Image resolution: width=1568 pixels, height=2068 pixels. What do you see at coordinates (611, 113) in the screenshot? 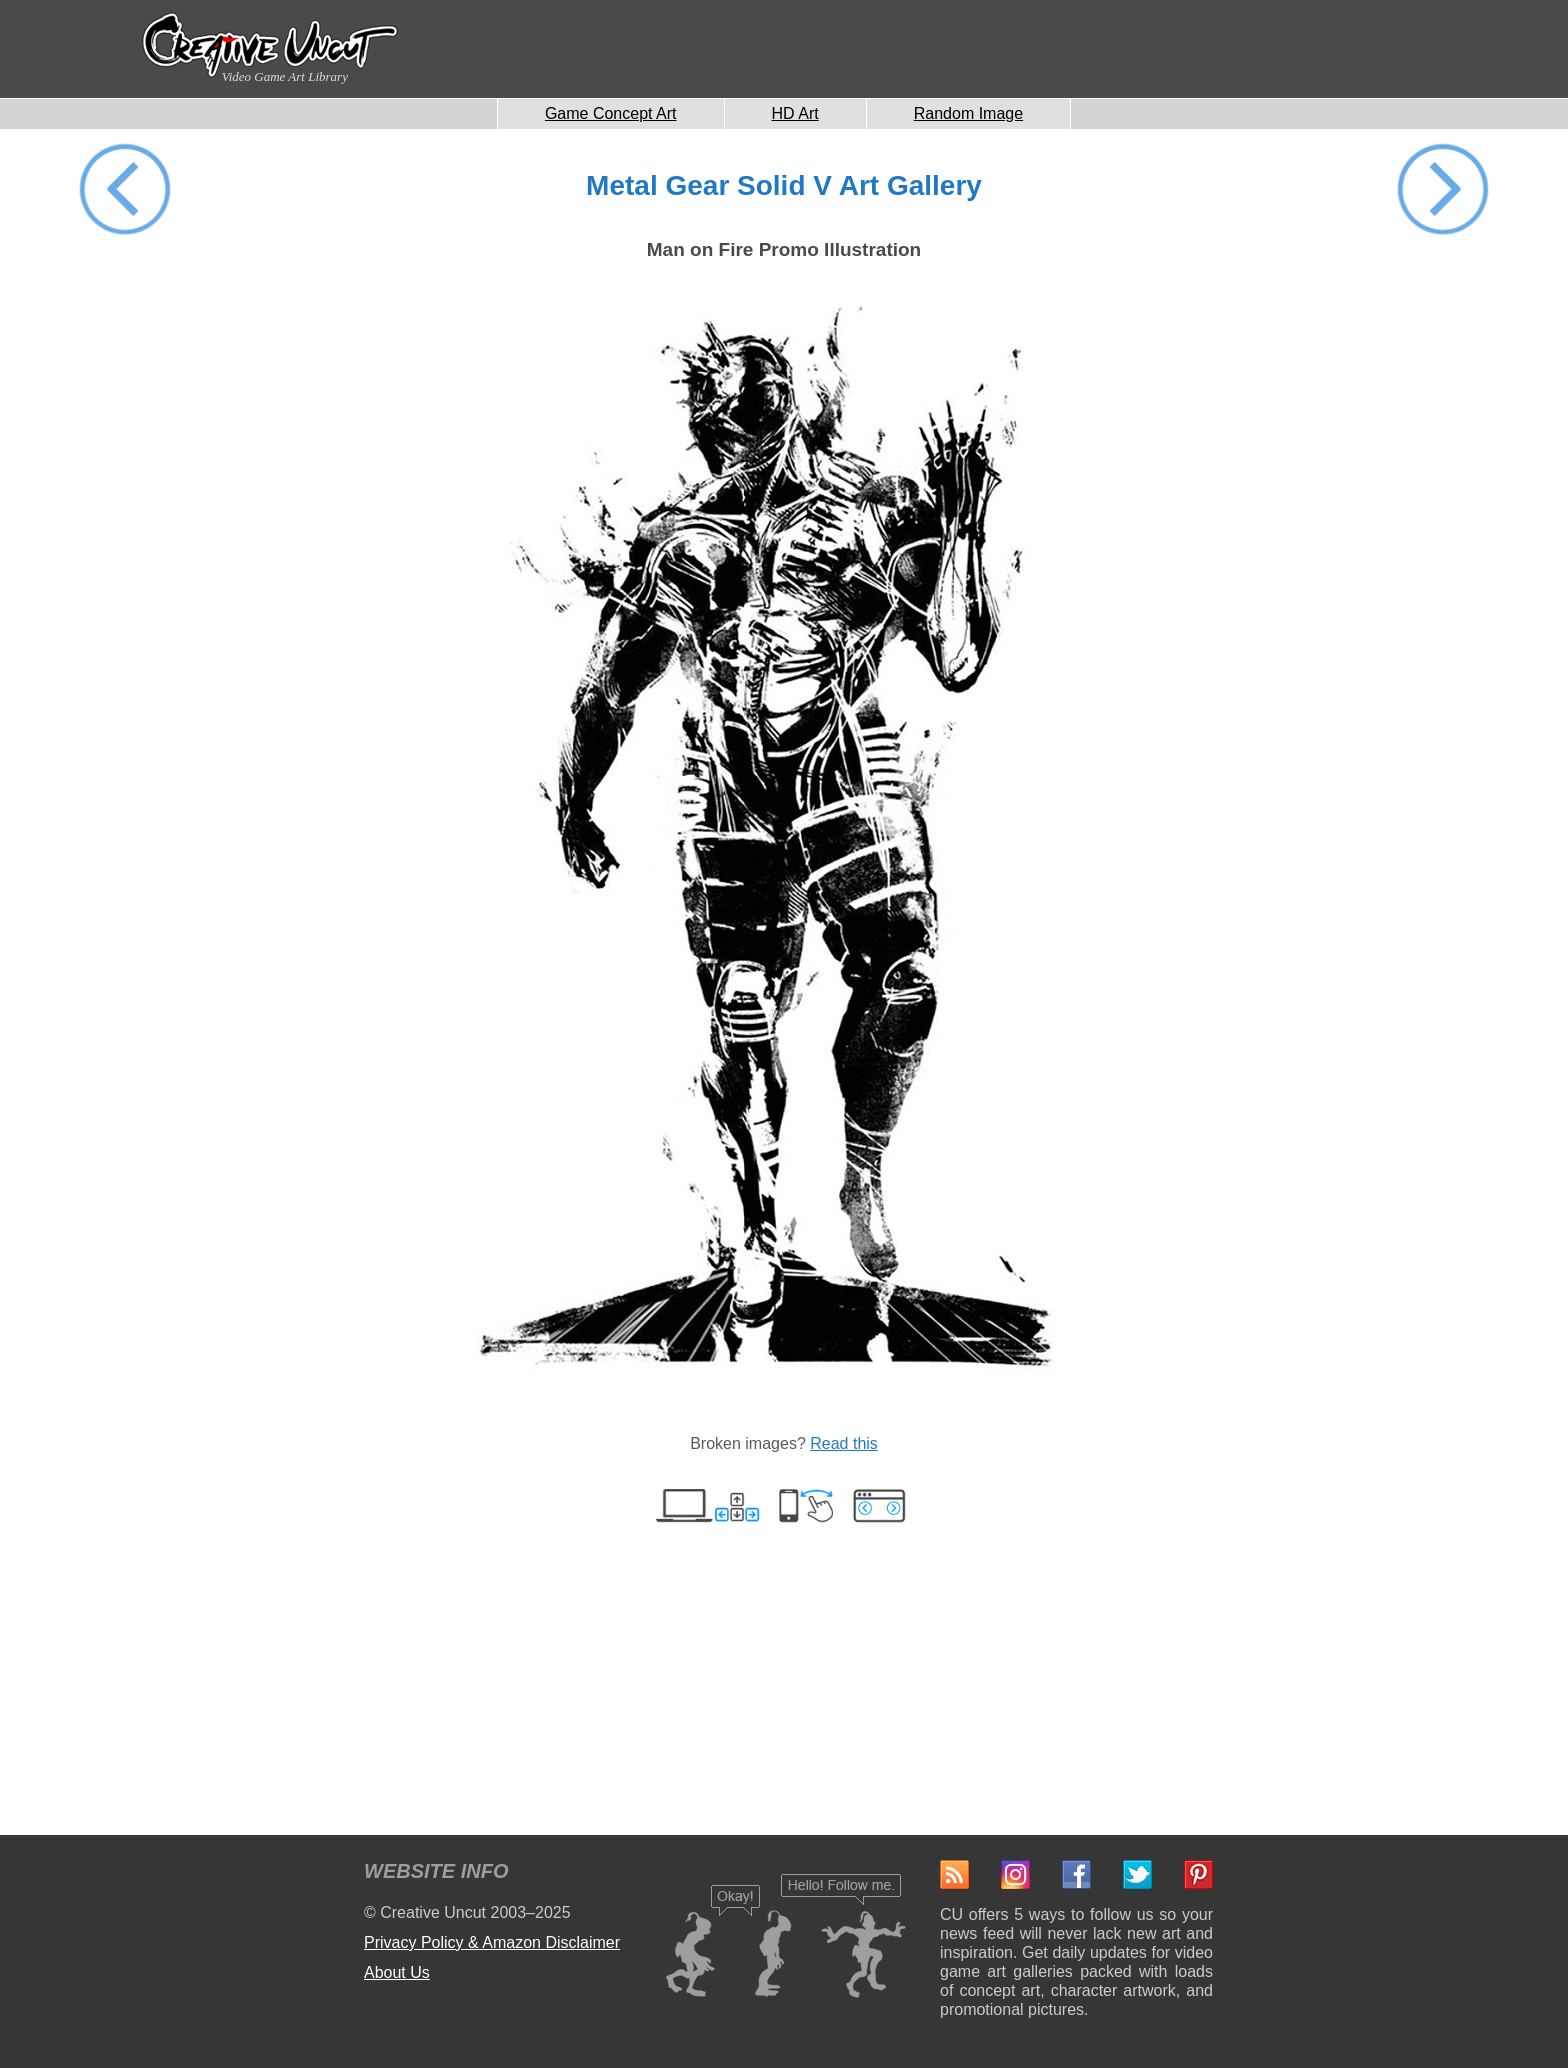
I see `Game Concept Art` at bounding box center [611, 113].